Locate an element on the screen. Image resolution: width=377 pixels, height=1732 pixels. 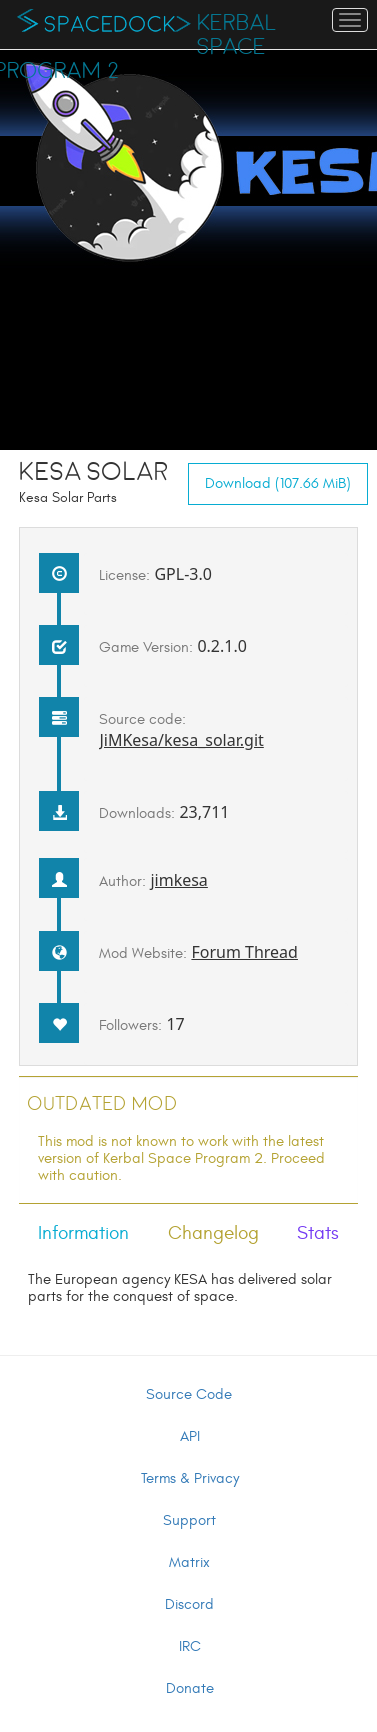
Information is located at coordinates (83, 1233).